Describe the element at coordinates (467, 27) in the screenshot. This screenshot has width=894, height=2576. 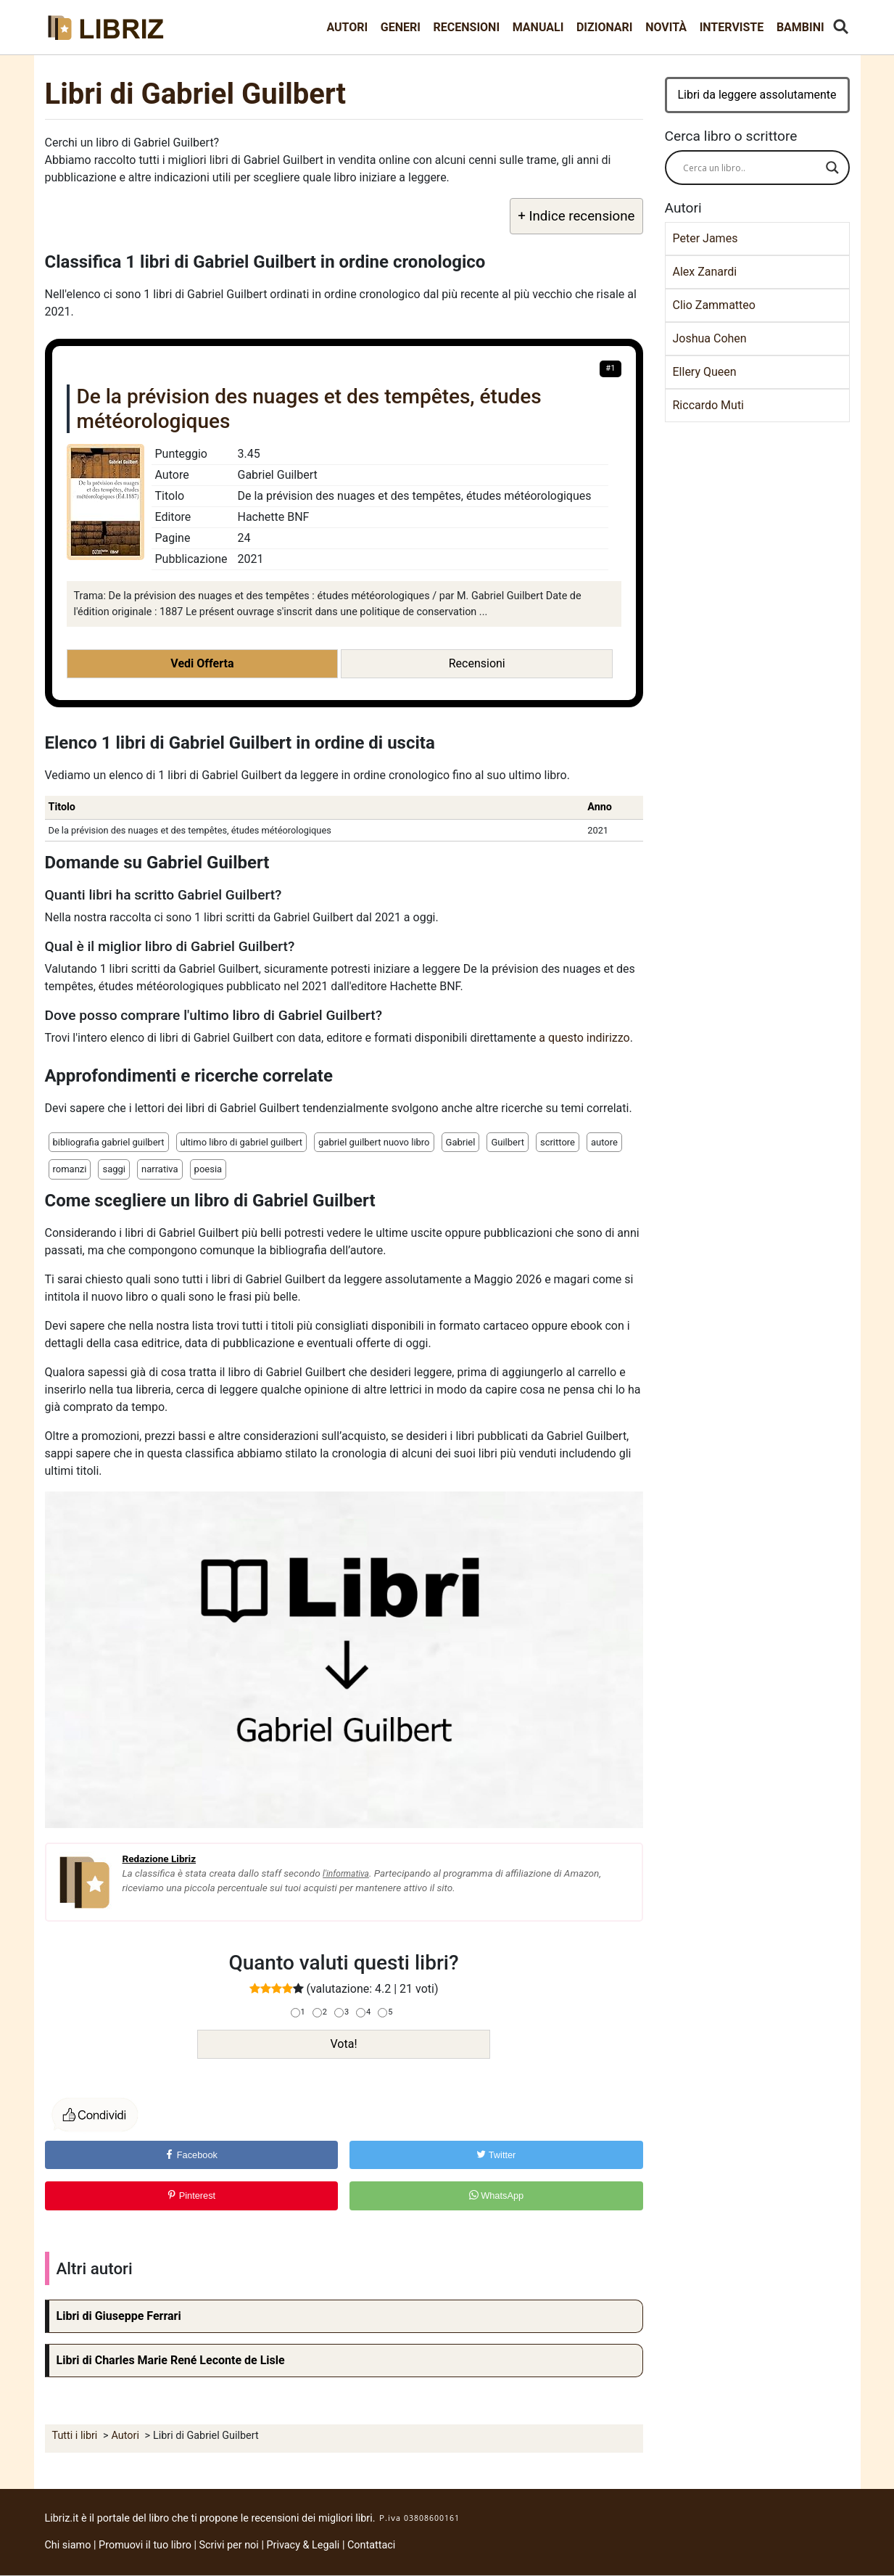
I see `Recensioni` at that location.